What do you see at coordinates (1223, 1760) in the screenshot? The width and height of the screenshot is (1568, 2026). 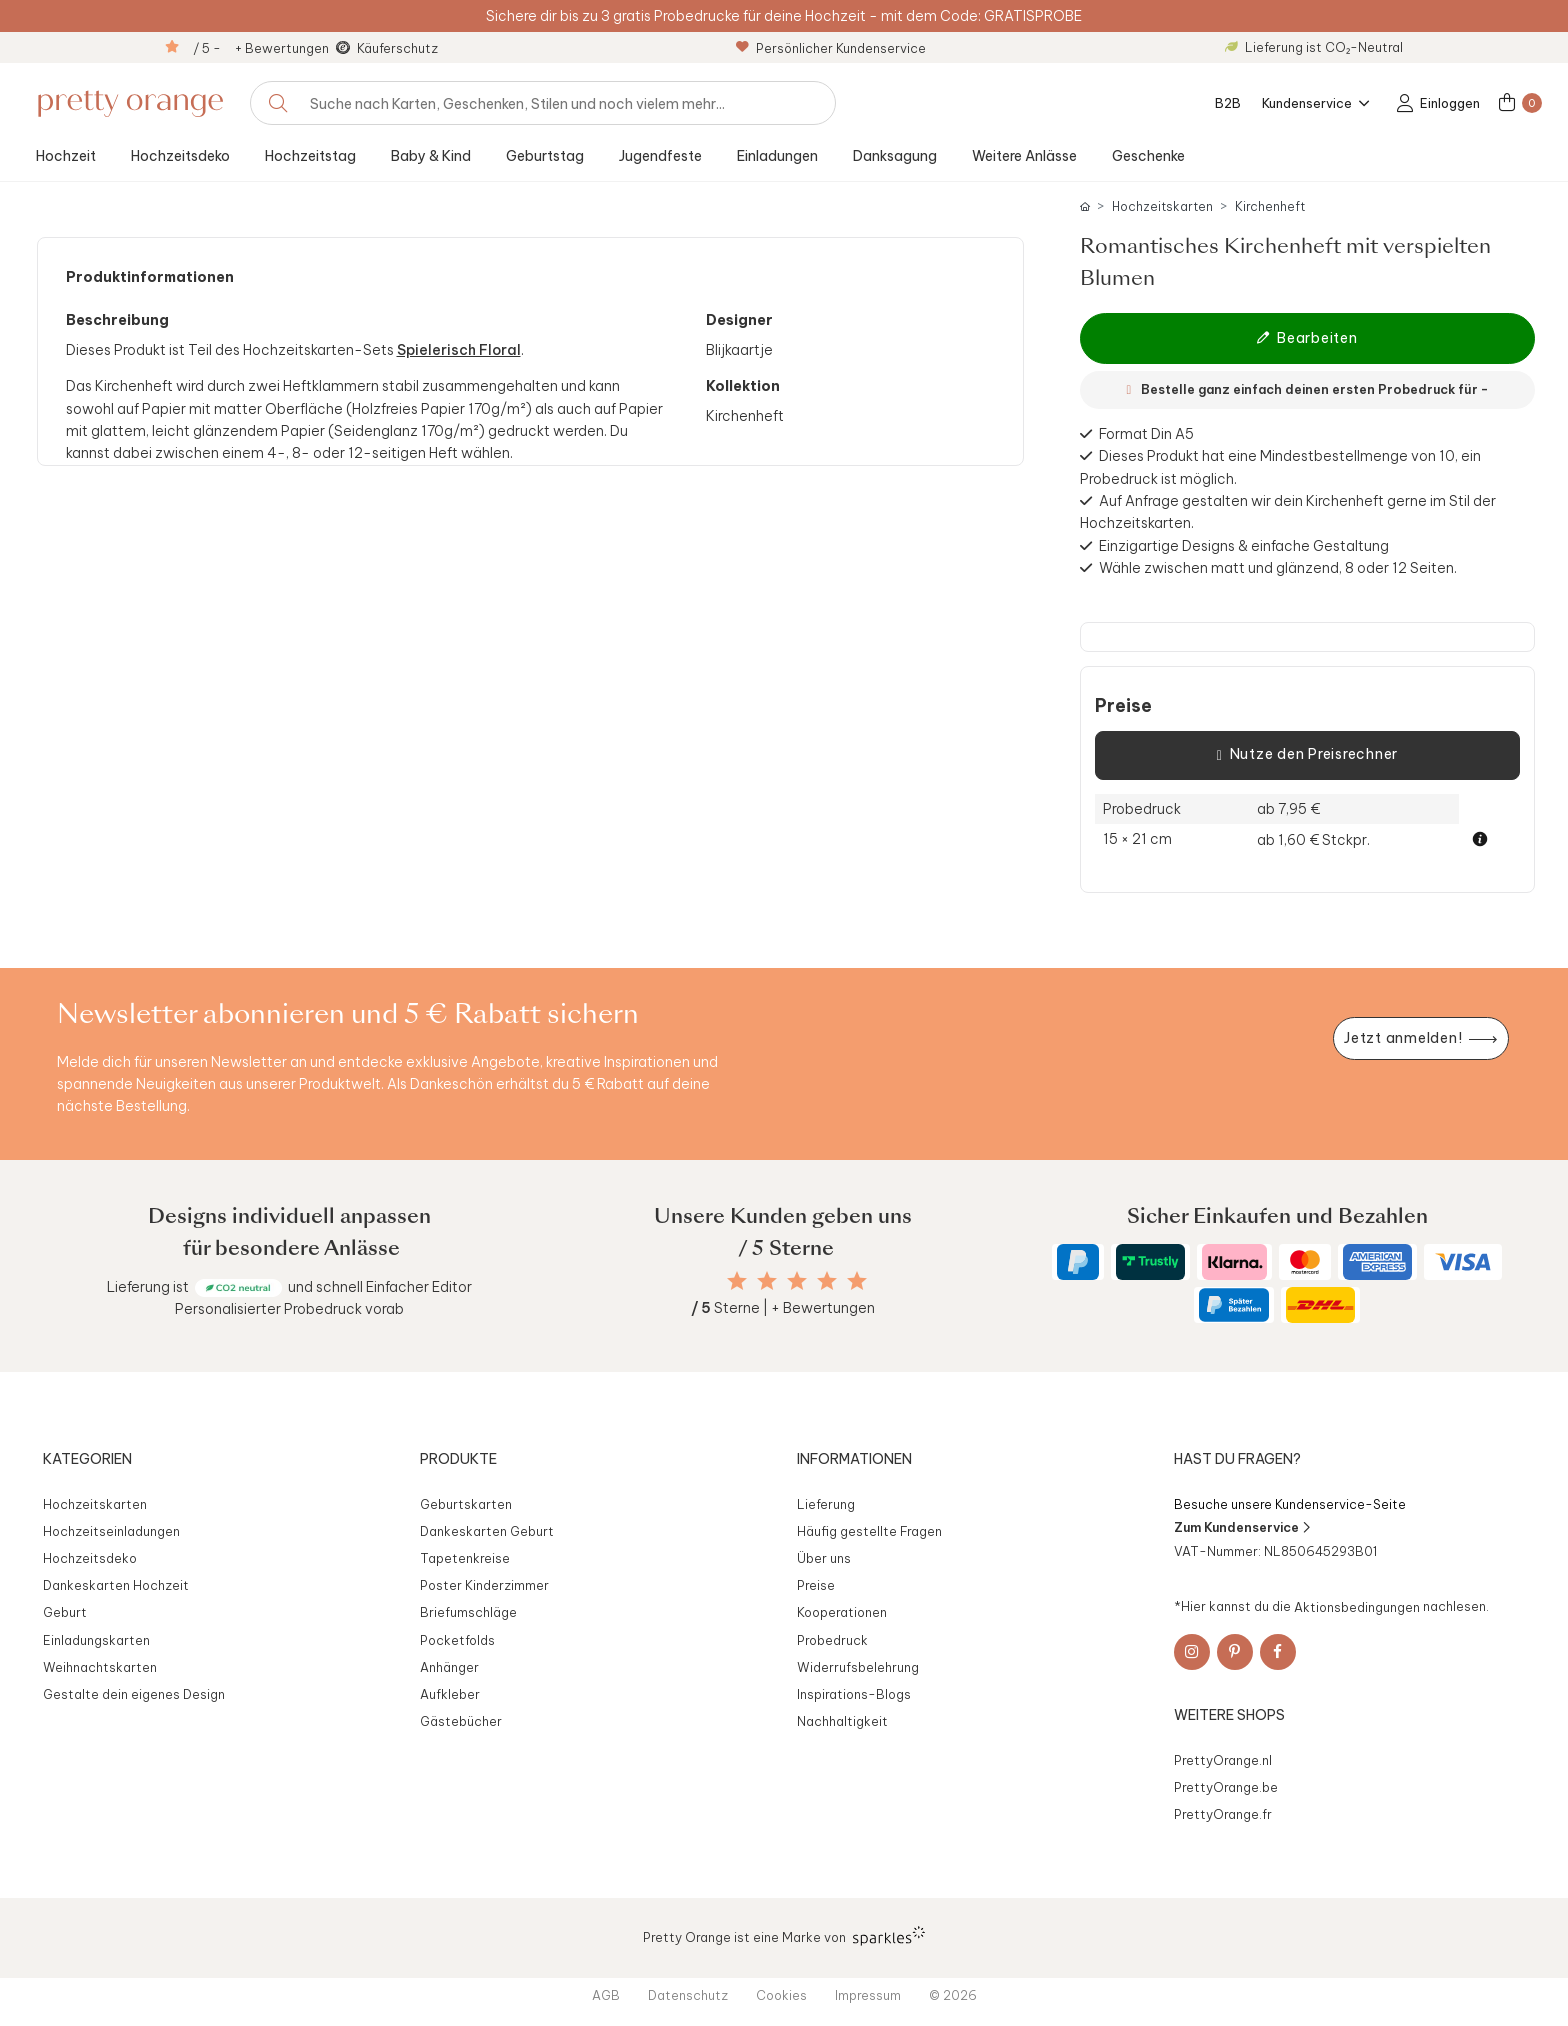 I see `PrettyOrange.nl` at bounding box center [1223, 1760].